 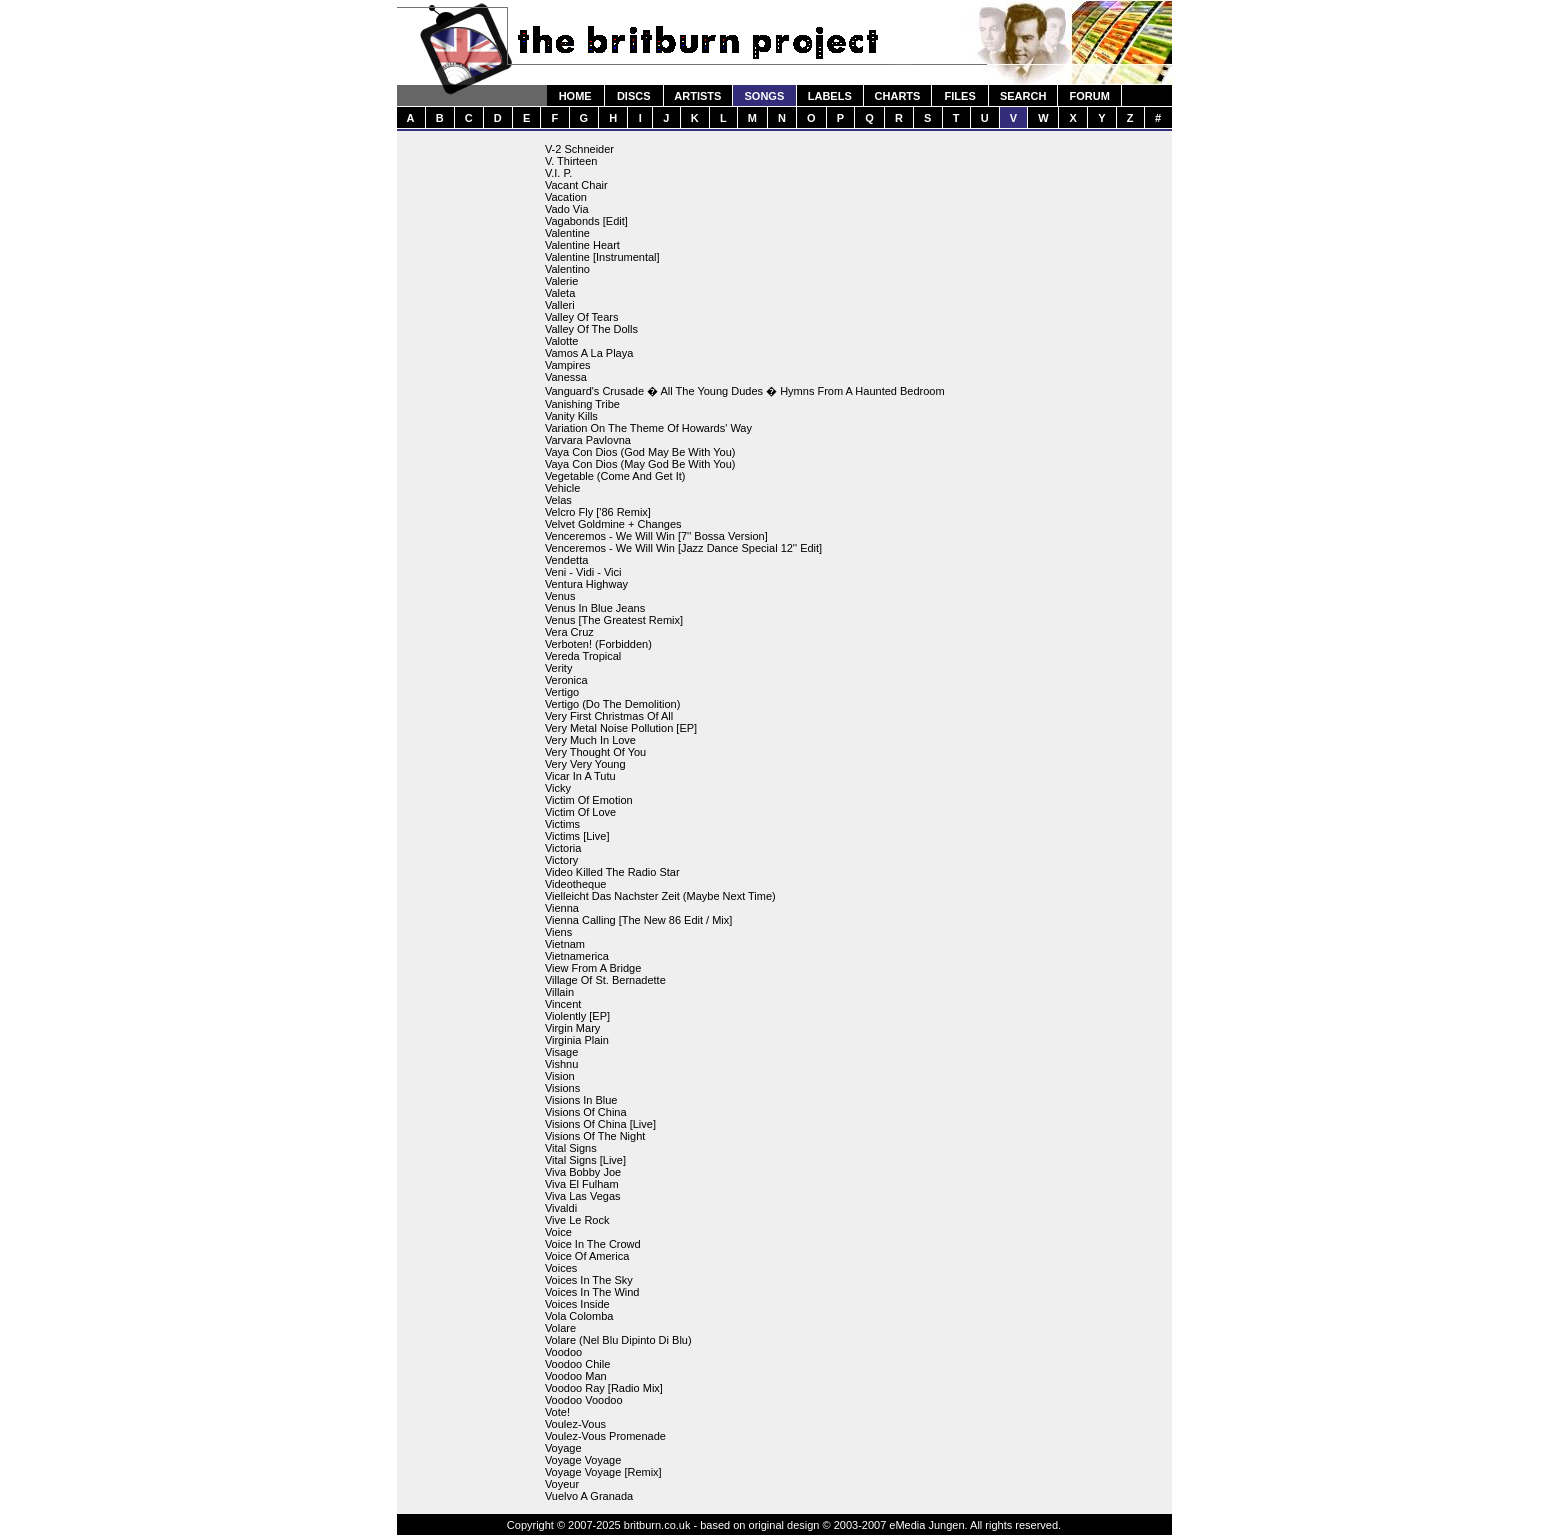 I want to click on Vereda Tropical, so click(x=583, y=656).